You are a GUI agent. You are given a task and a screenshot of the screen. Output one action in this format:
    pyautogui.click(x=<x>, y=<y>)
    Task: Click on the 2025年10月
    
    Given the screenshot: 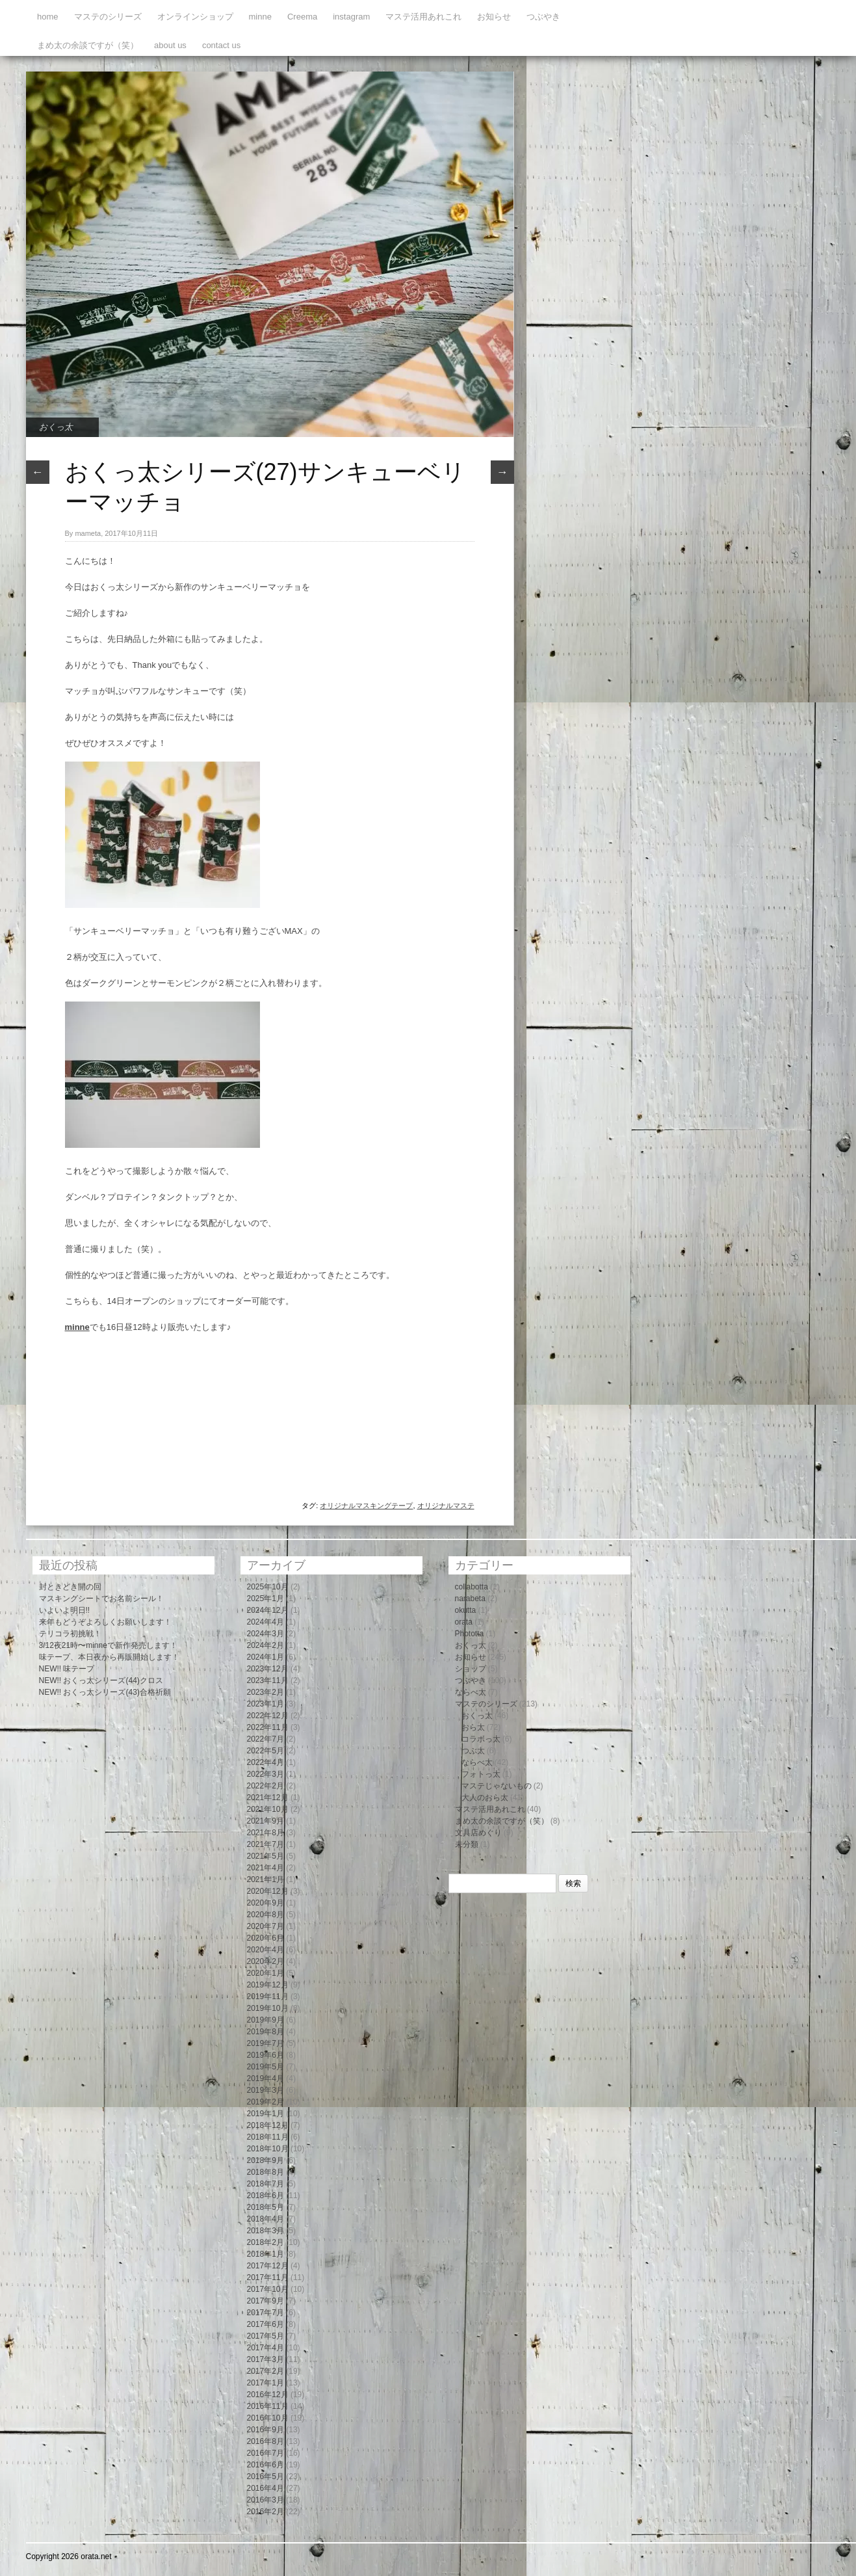 What is the action you would take?
    pyautogui.click(x=268, y=1586)
    